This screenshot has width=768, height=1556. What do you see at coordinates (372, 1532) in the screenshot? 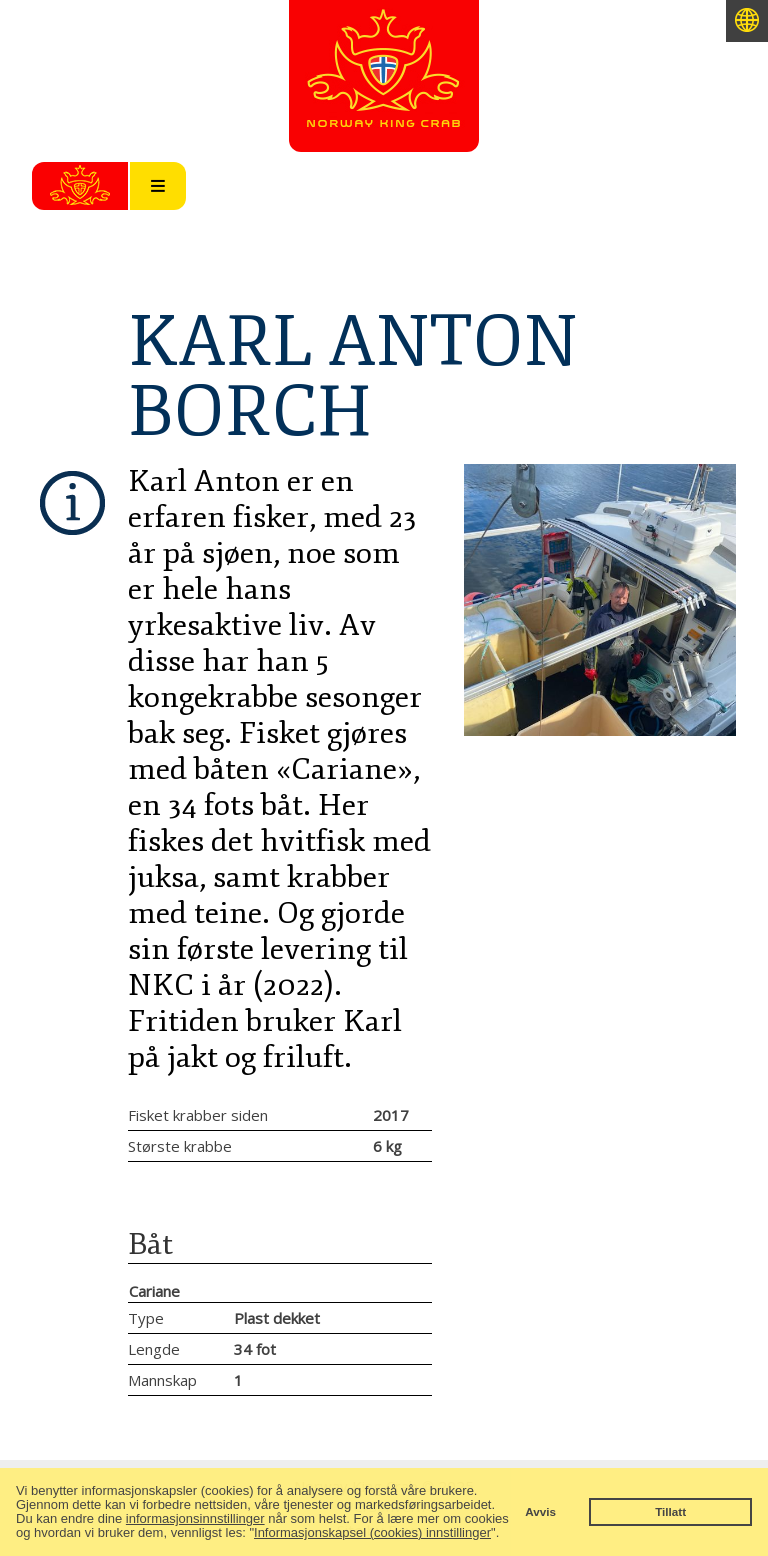
I see `Informasjonskapsel (cookies) innstillinger` at bounding box center [372, 1532].